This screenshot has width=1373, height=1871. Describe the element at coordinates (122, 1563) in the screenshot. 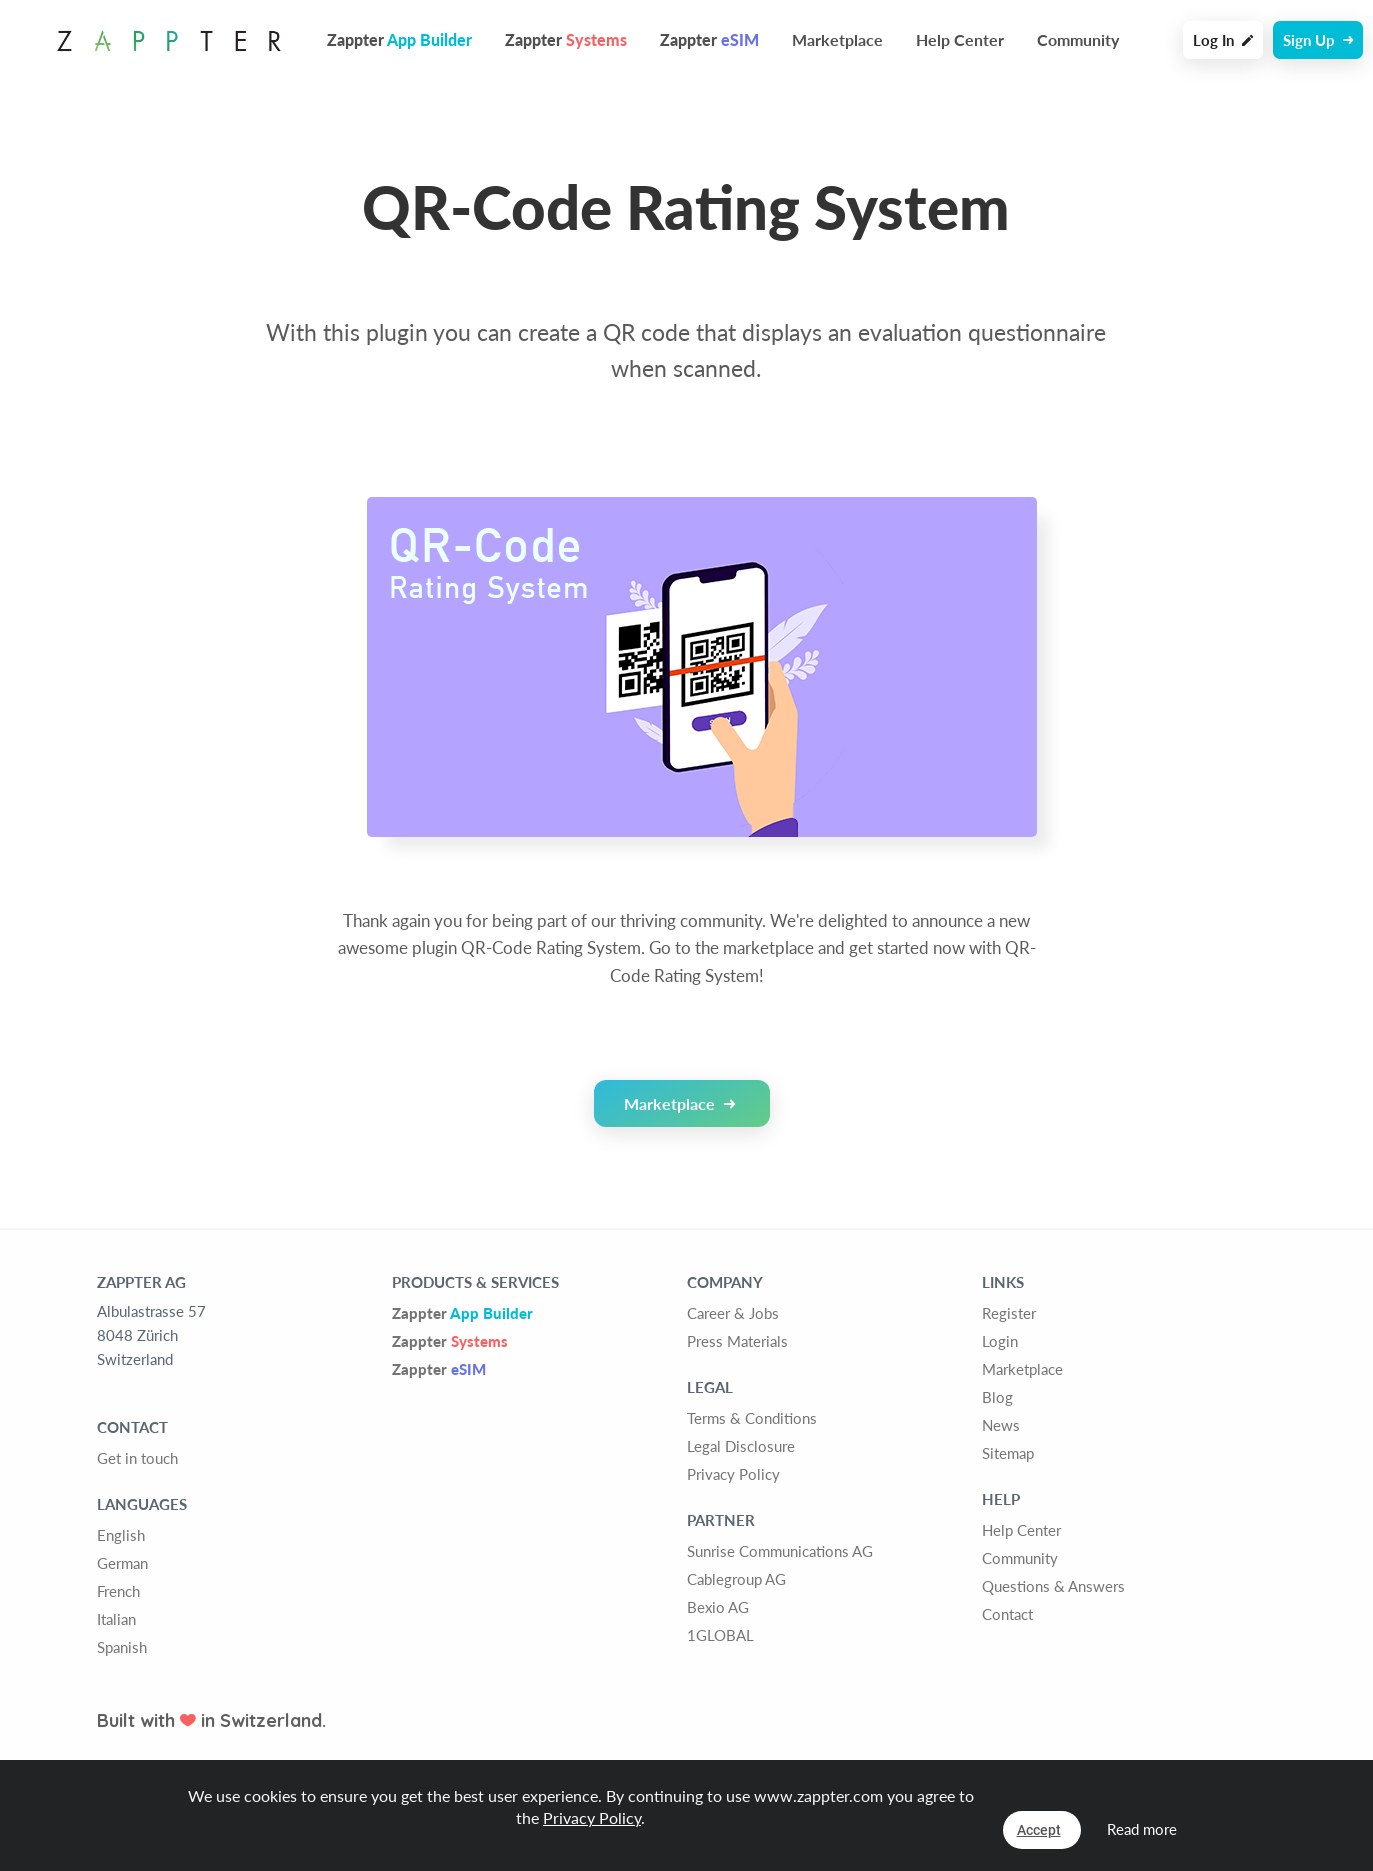

I see `German` at that location.